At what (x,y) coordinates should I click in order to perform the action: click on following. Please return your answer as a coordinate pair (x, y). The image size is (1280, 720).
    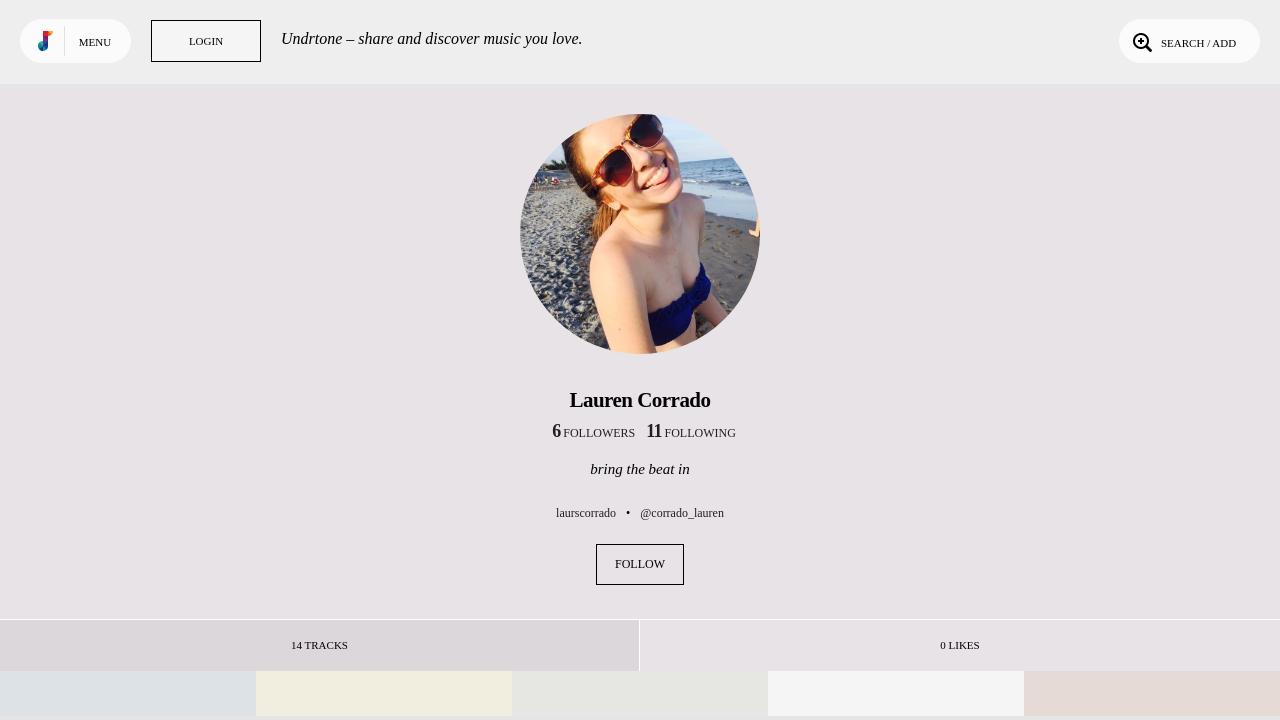
    Looking at the image, I should click on (691, 433).